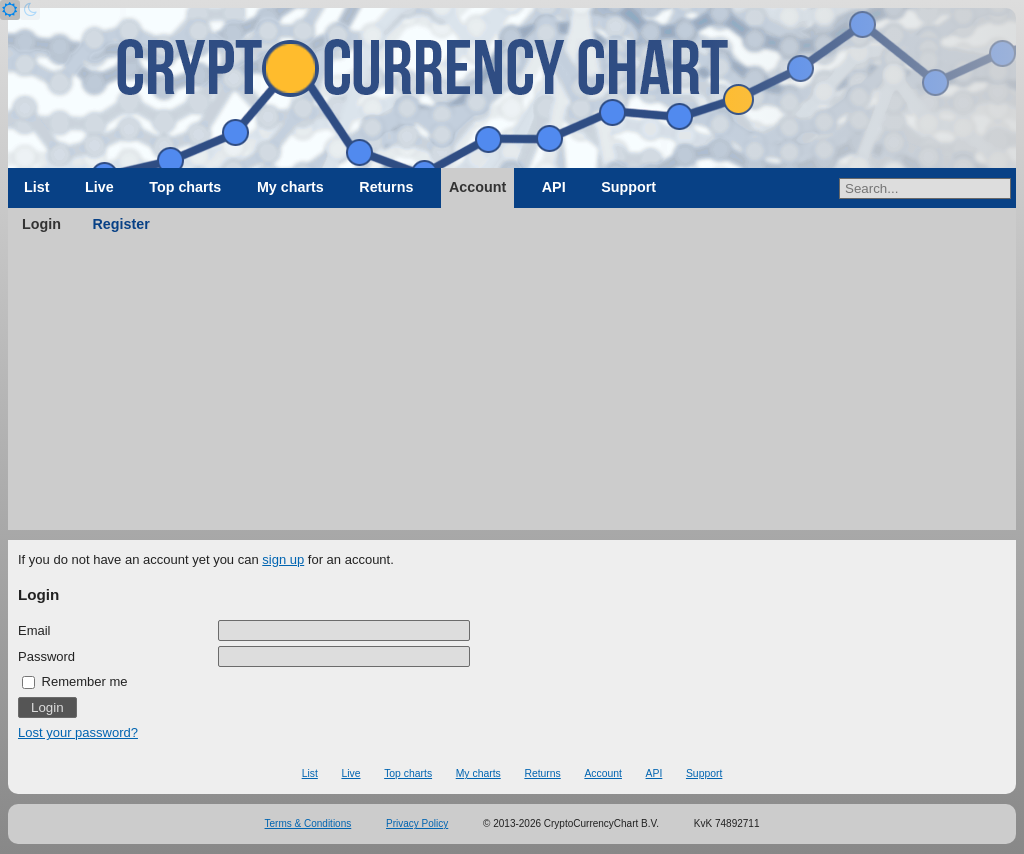 This screenshot has height=854, width=1024. What do you see at coordinates (283, 559) in the screenshot?
I see `sign up` at bounding box center [283, 559].